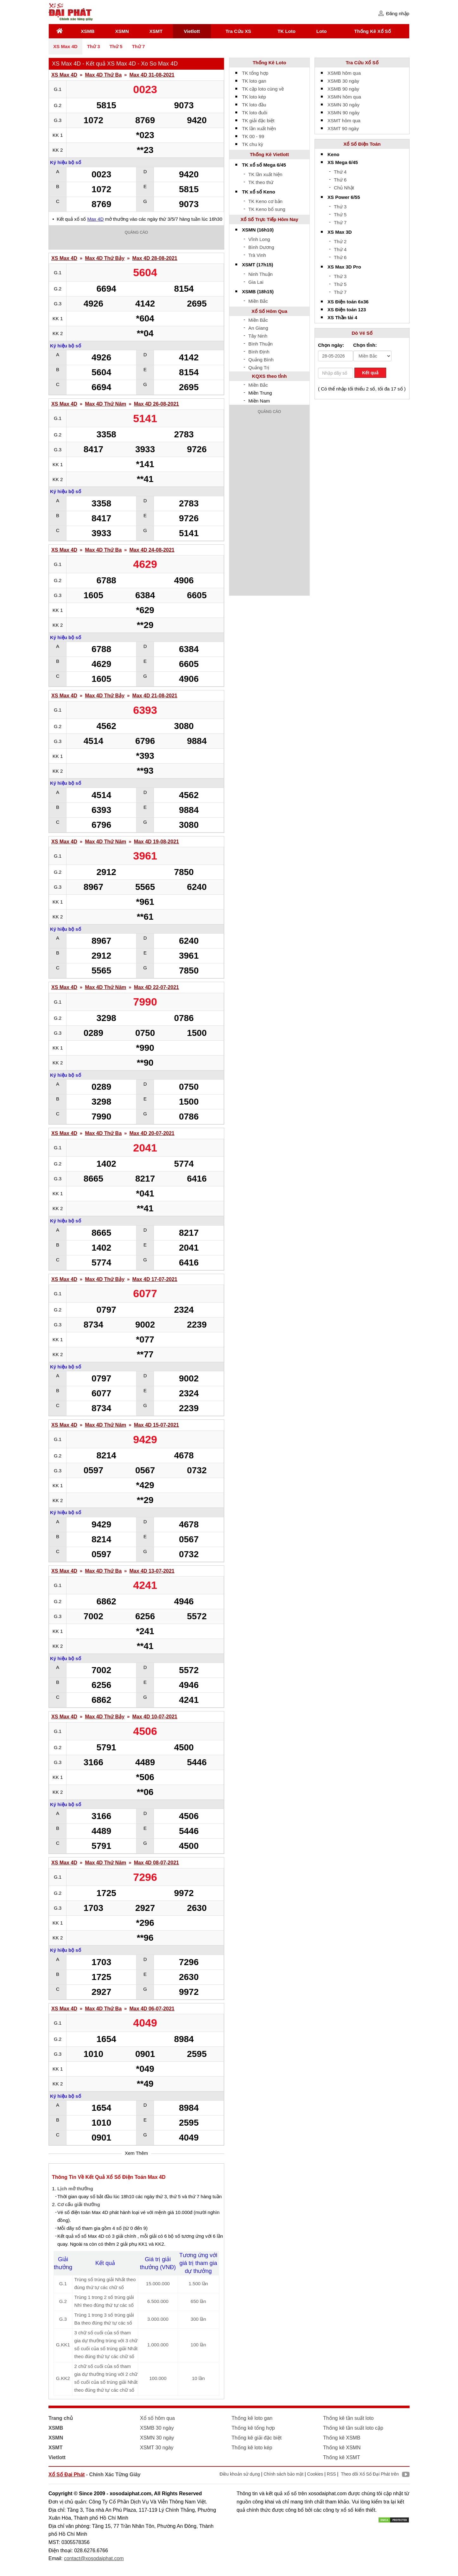  What do you see at coordinates (238, 31) in the screenshot?
I see `Tra Cứu XS` at bounding box center [238, 31].